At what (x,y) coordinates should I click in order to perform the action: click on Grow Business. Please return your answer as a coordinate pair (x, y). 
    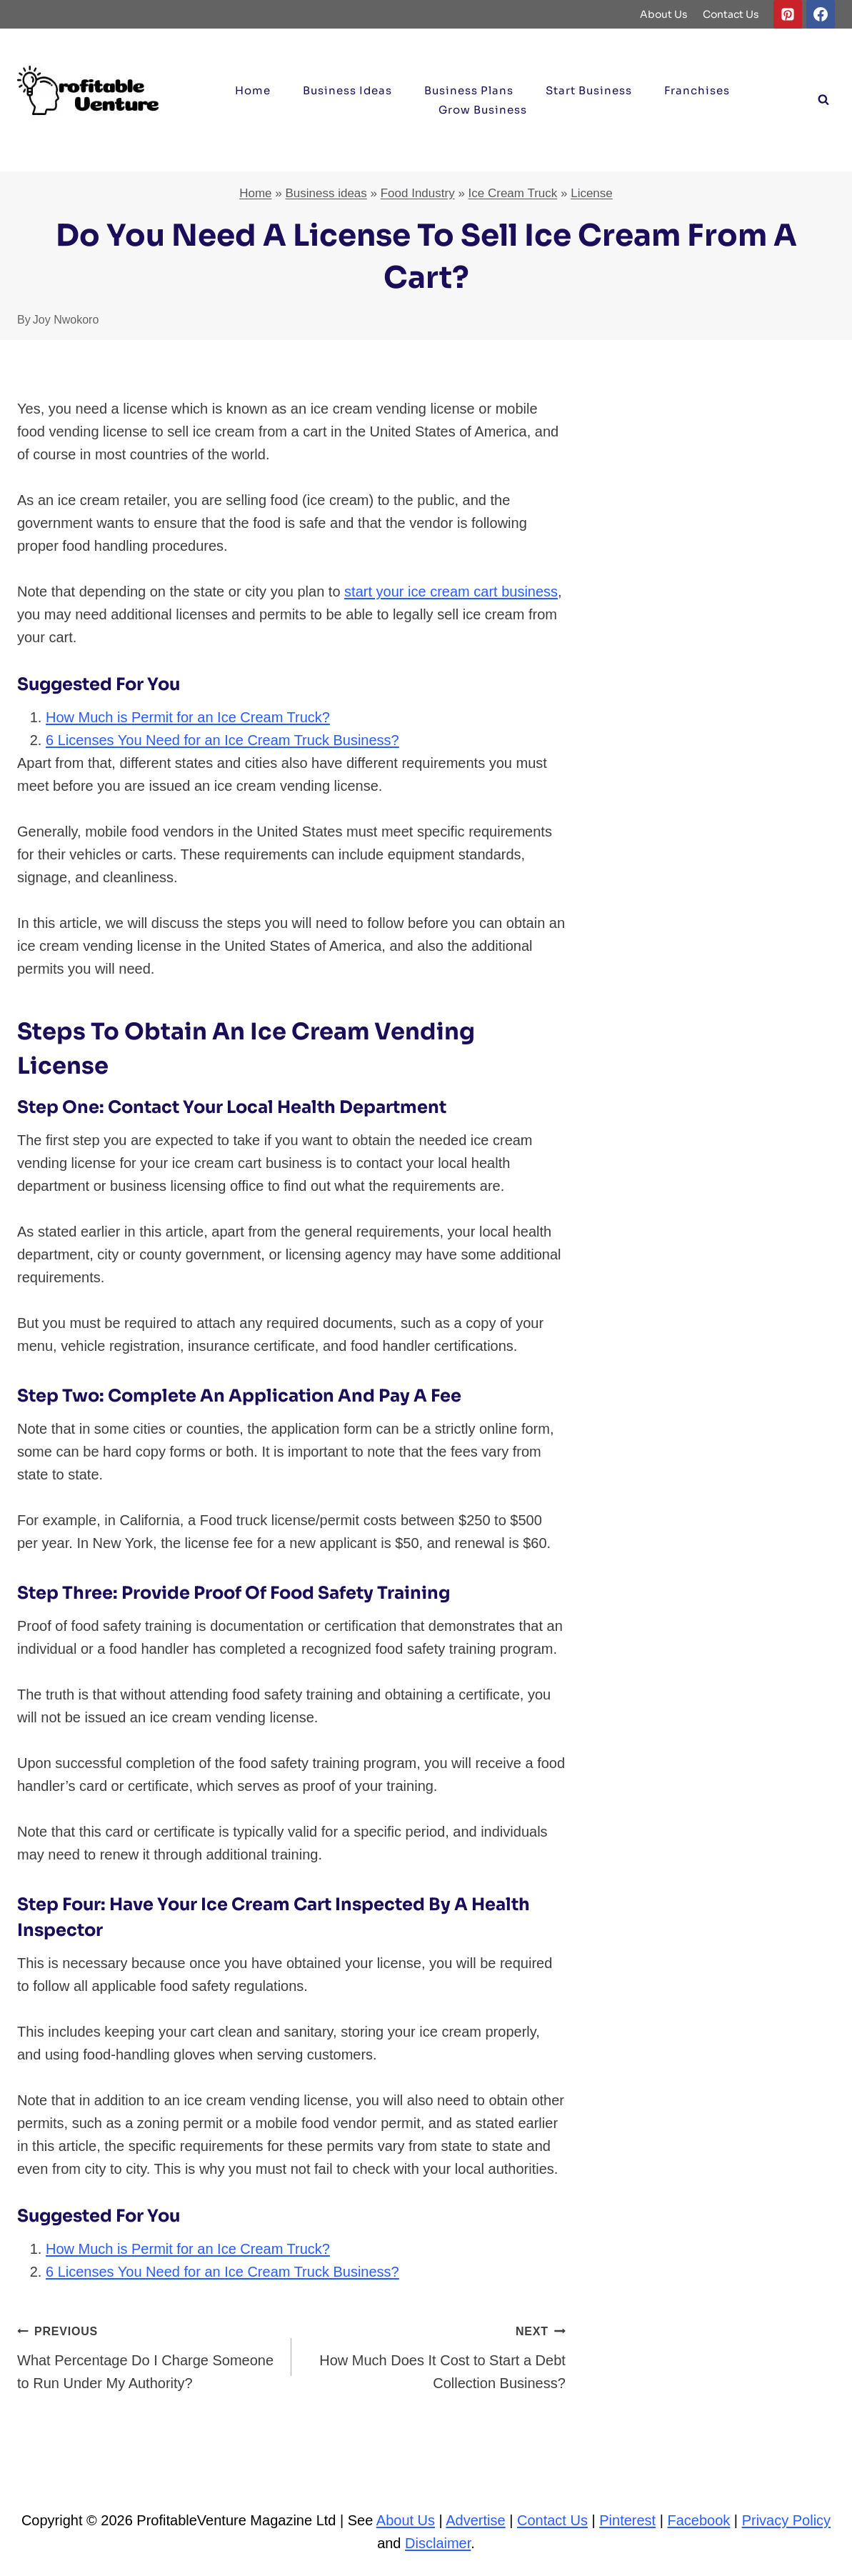
    Looking at the image, I should click on (482, 109).